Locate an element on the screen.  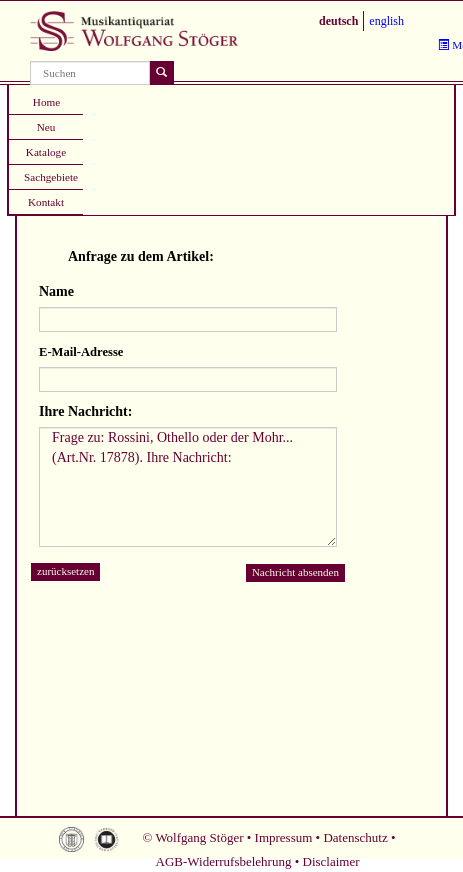
E-Mail-Adresse is located at coordinates (81, 352).